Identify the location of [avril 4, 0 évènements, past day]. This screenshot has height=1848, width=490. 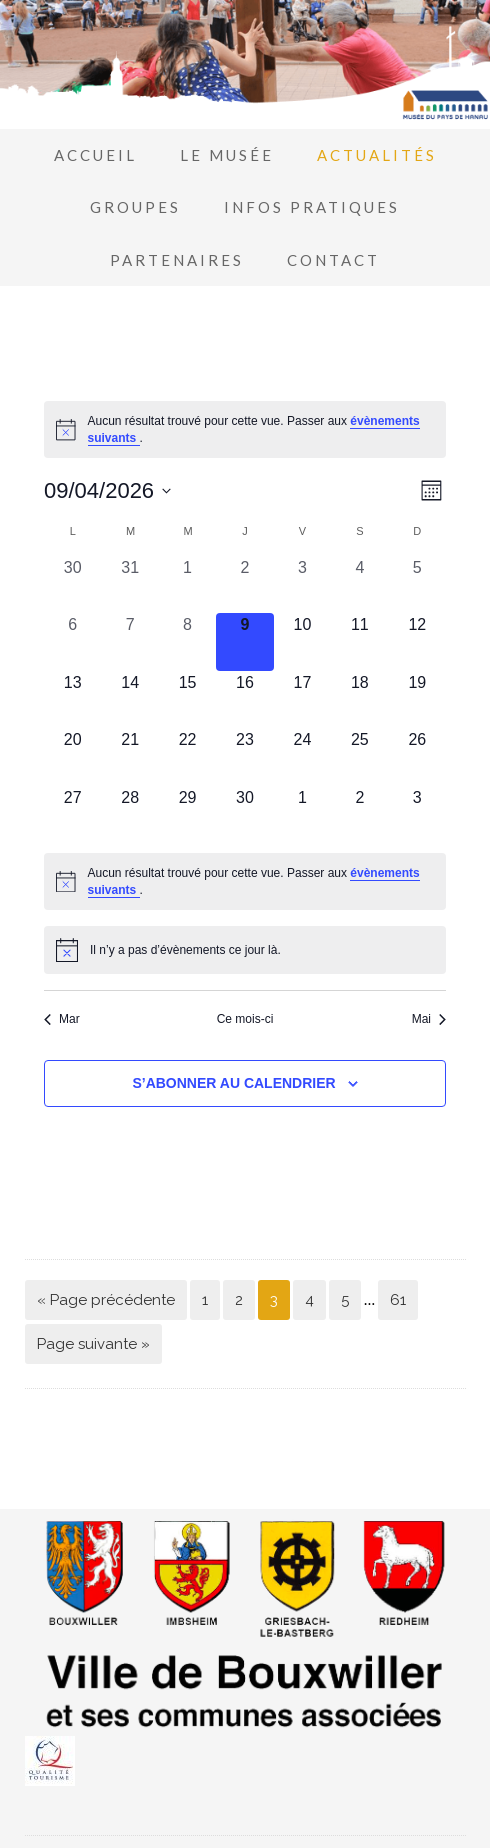
(359, 584).